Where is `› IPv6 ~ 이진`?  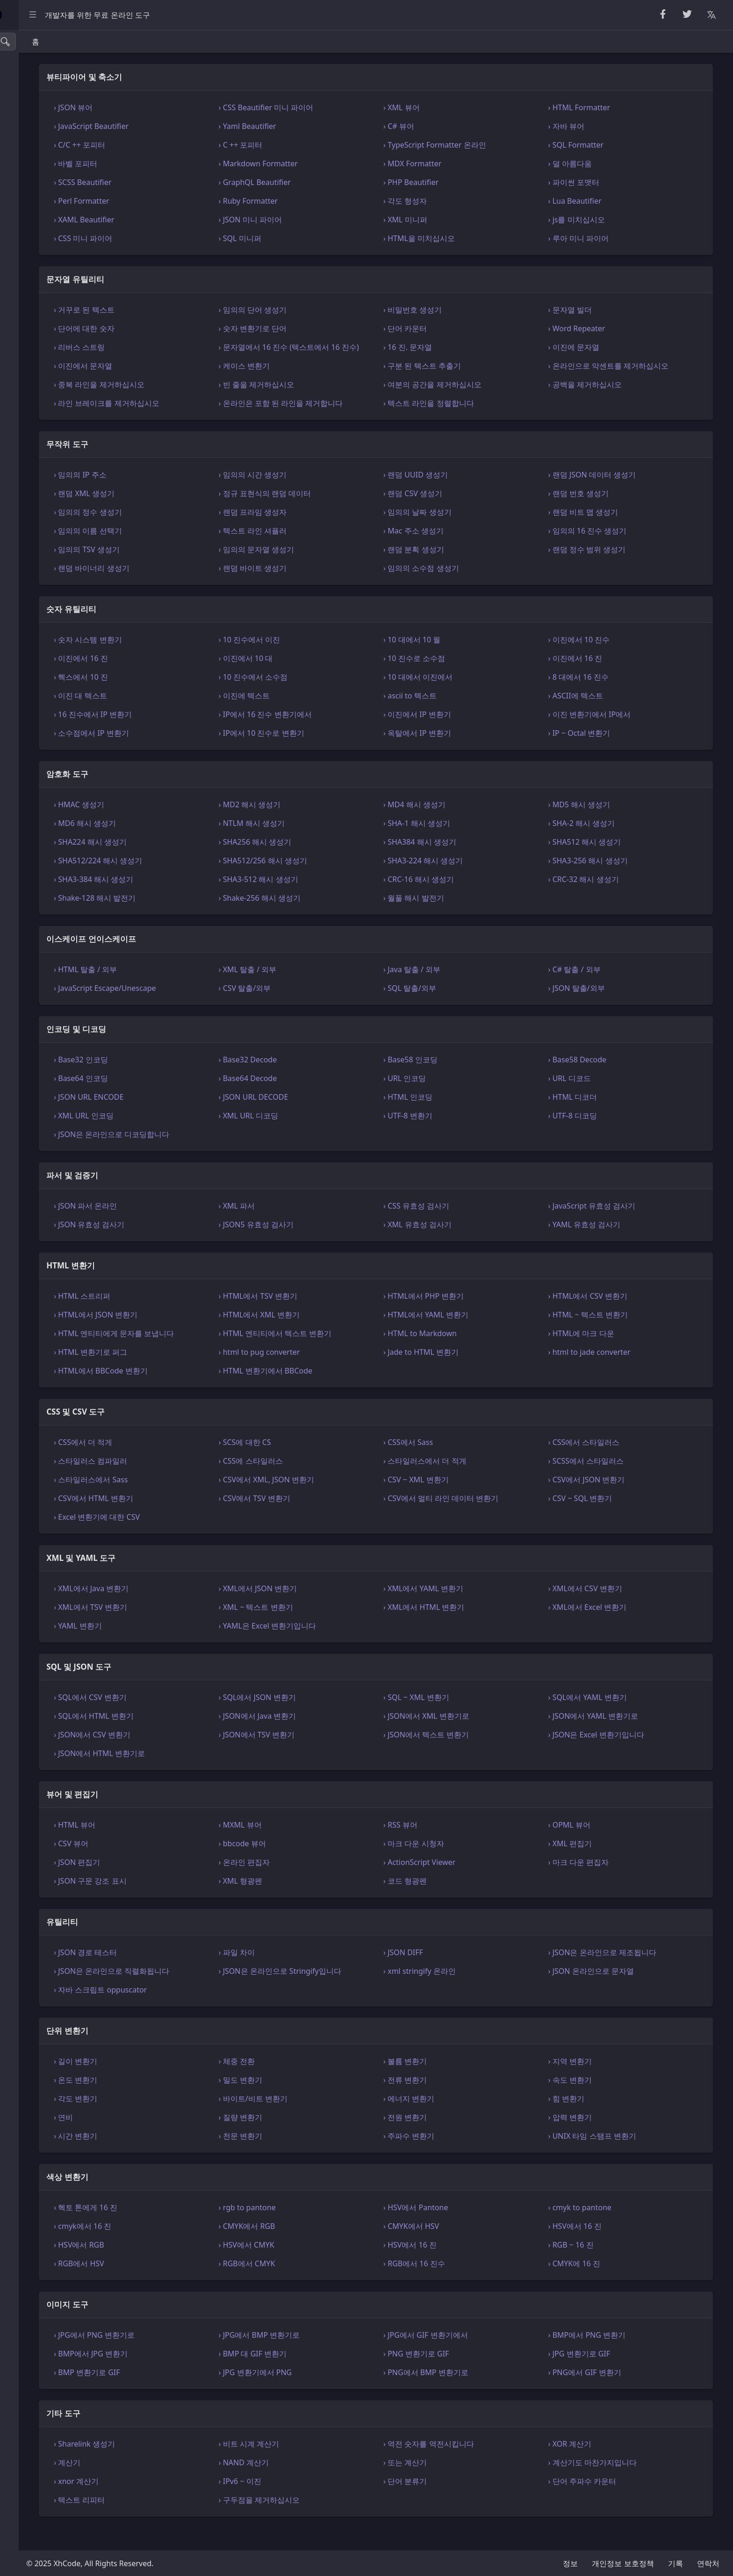
› IPv6 ~ 이진 is located at coordinates (320, 2503).